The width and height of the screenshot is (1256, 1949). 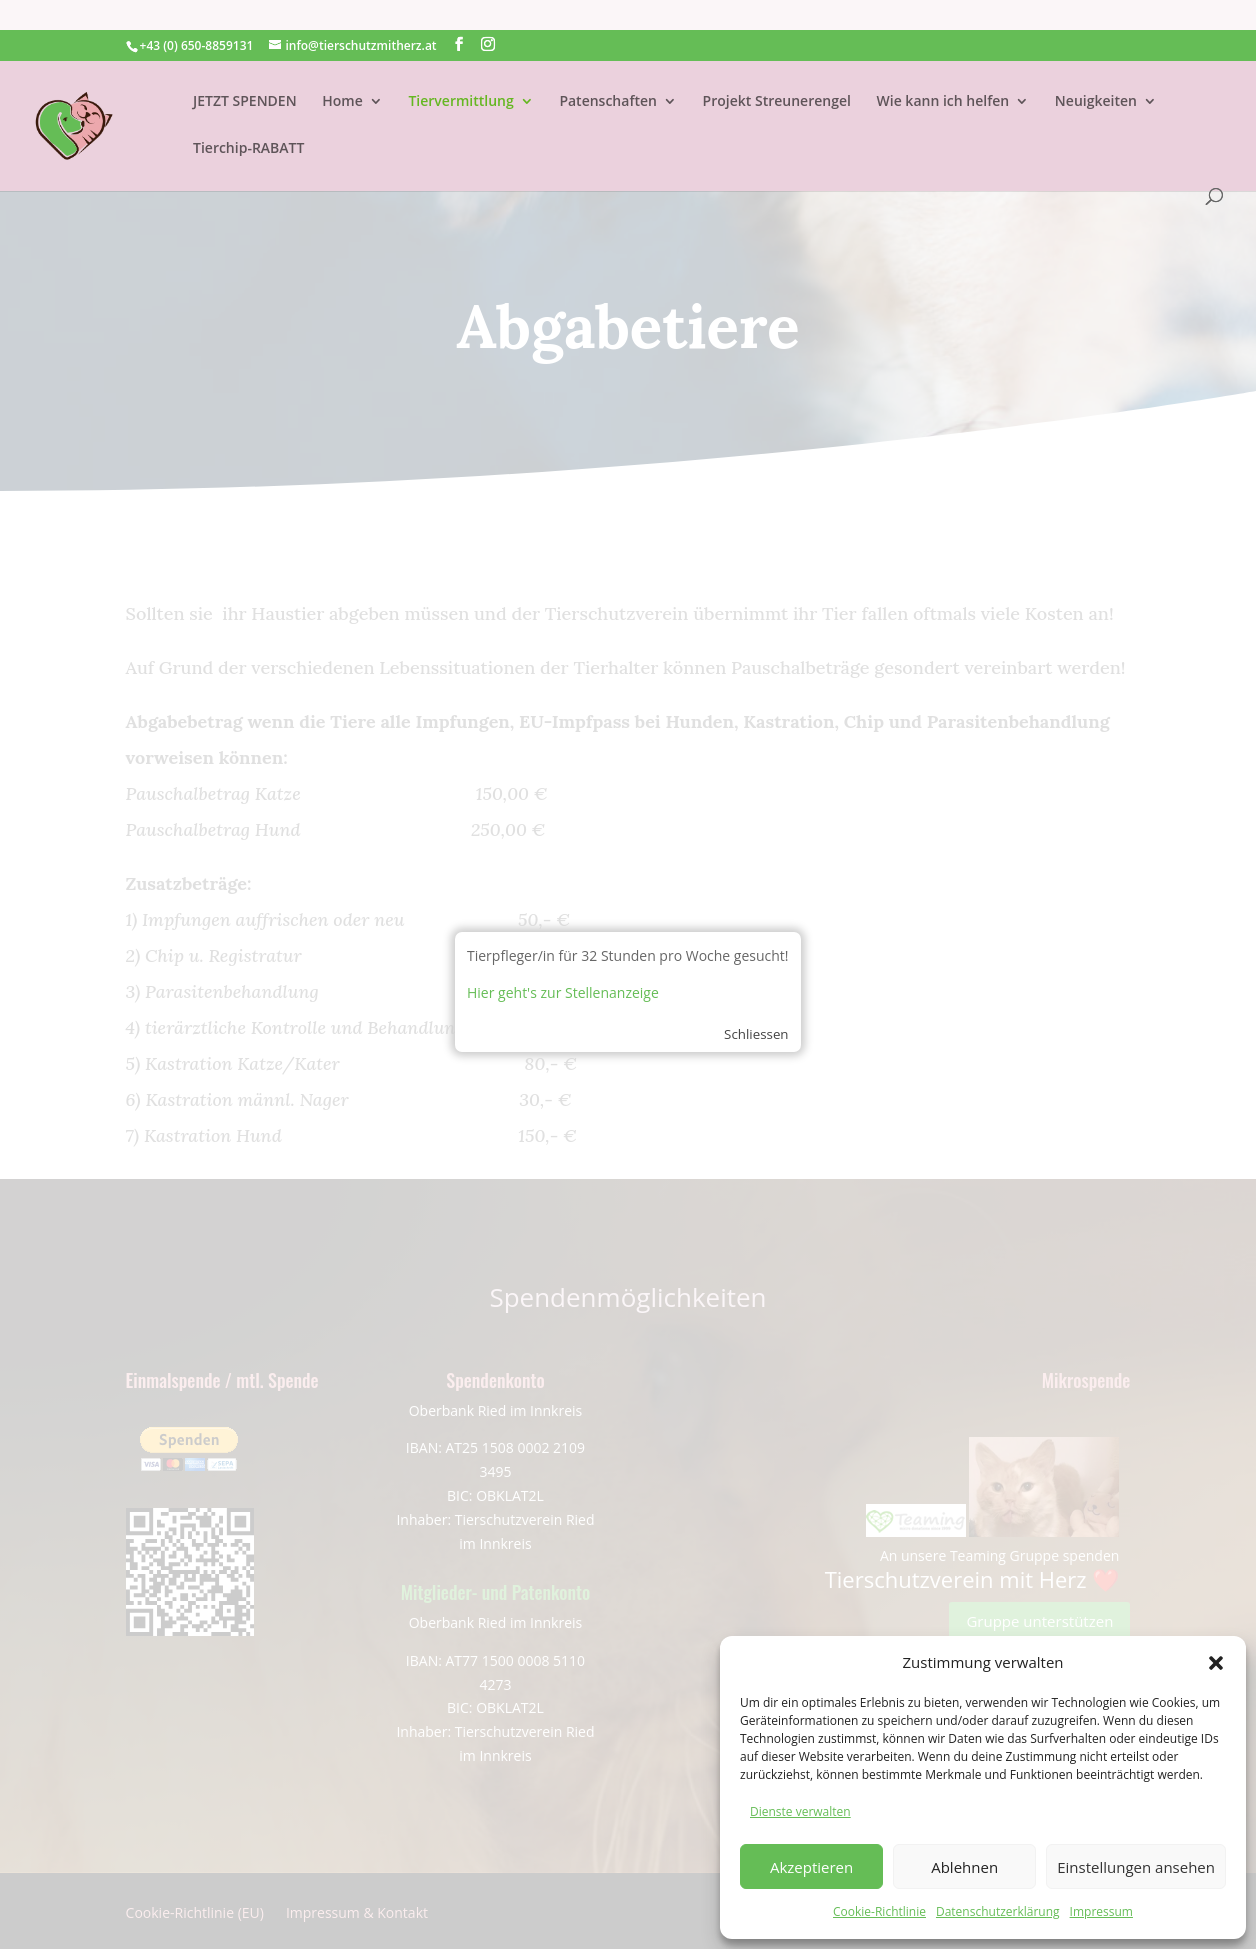 I want to click on Tiervermittlung, so click(x=460, y=72).